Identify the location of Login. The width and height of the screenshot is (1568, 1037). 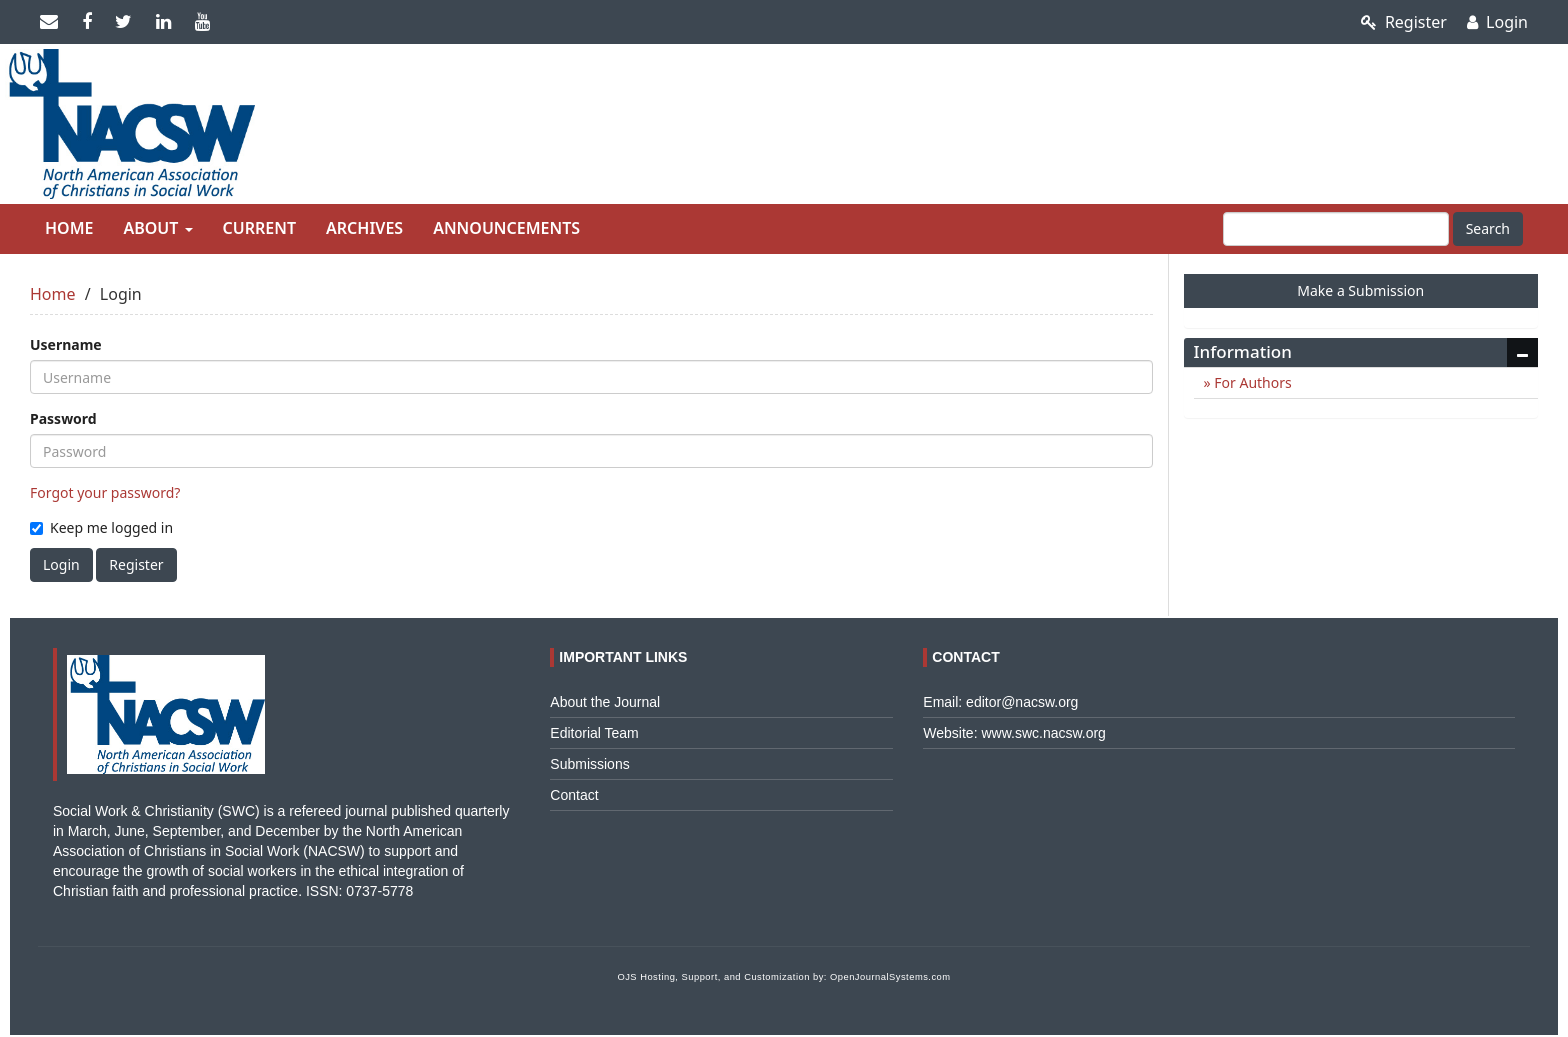
(1497, 22).